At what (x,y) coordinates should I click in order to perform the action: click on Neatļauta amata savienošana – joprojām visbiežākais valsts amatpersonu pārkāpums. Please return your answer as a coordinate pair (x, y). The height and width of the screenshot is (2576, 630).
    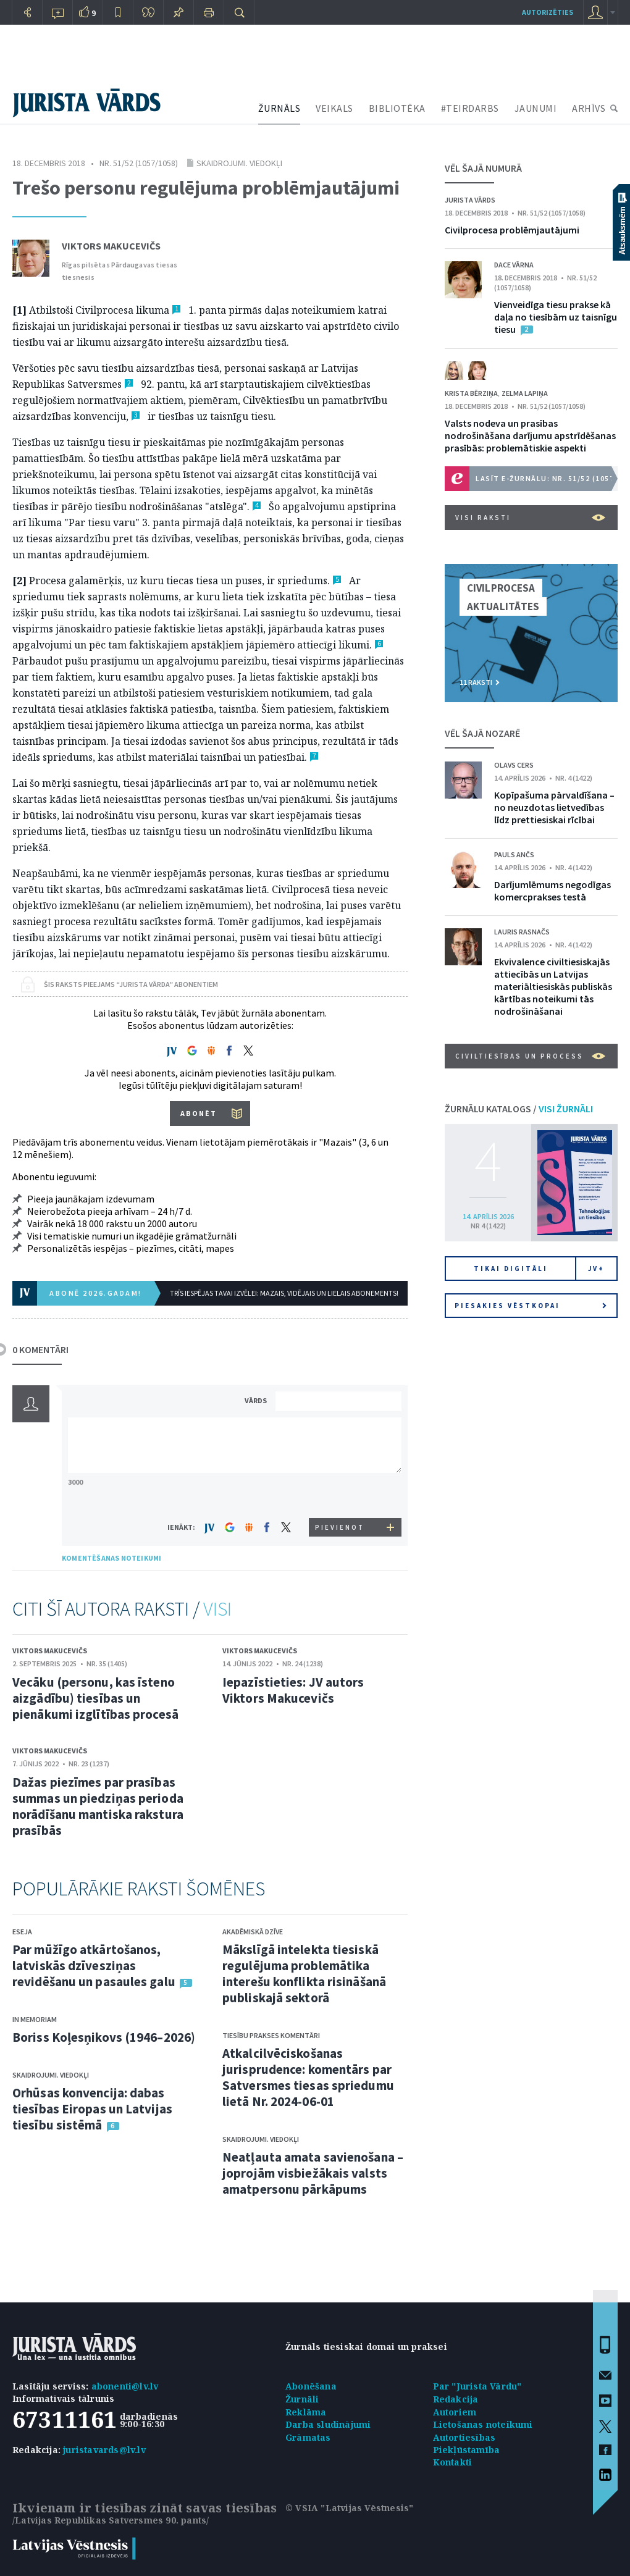
    Looking at the image, I should click on (312, 2173).